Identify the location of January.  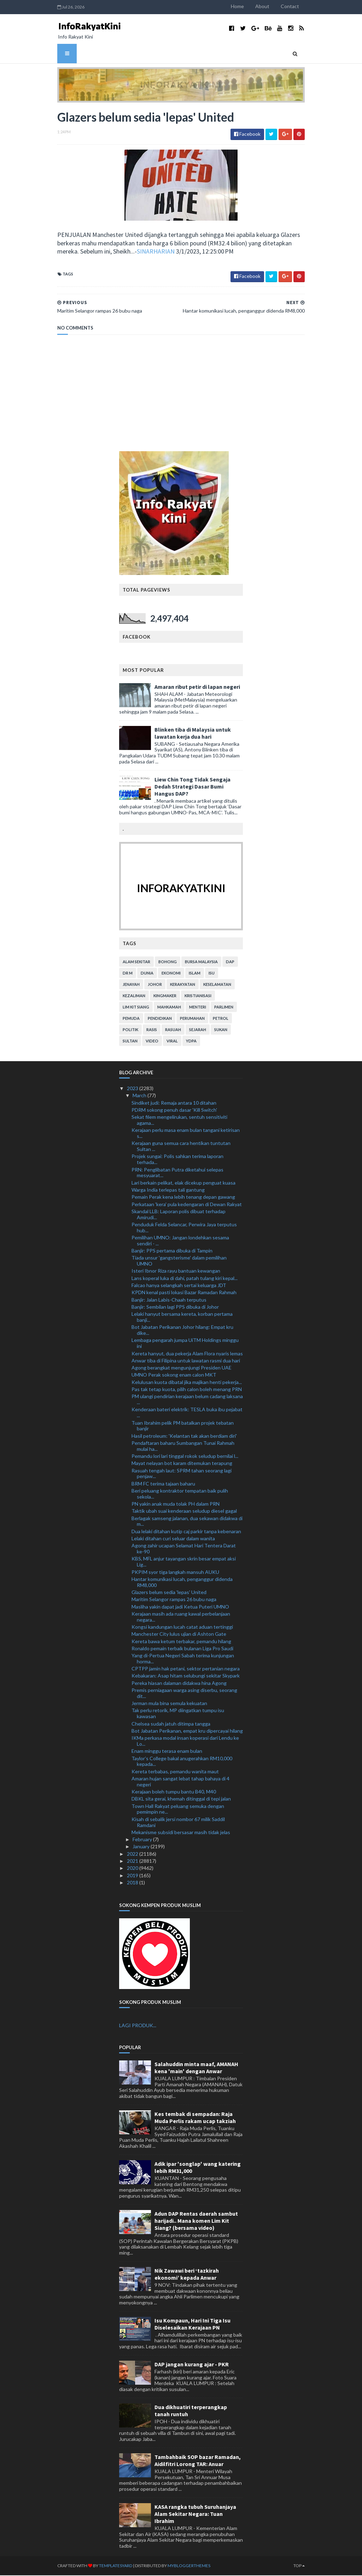
(142, 1847).